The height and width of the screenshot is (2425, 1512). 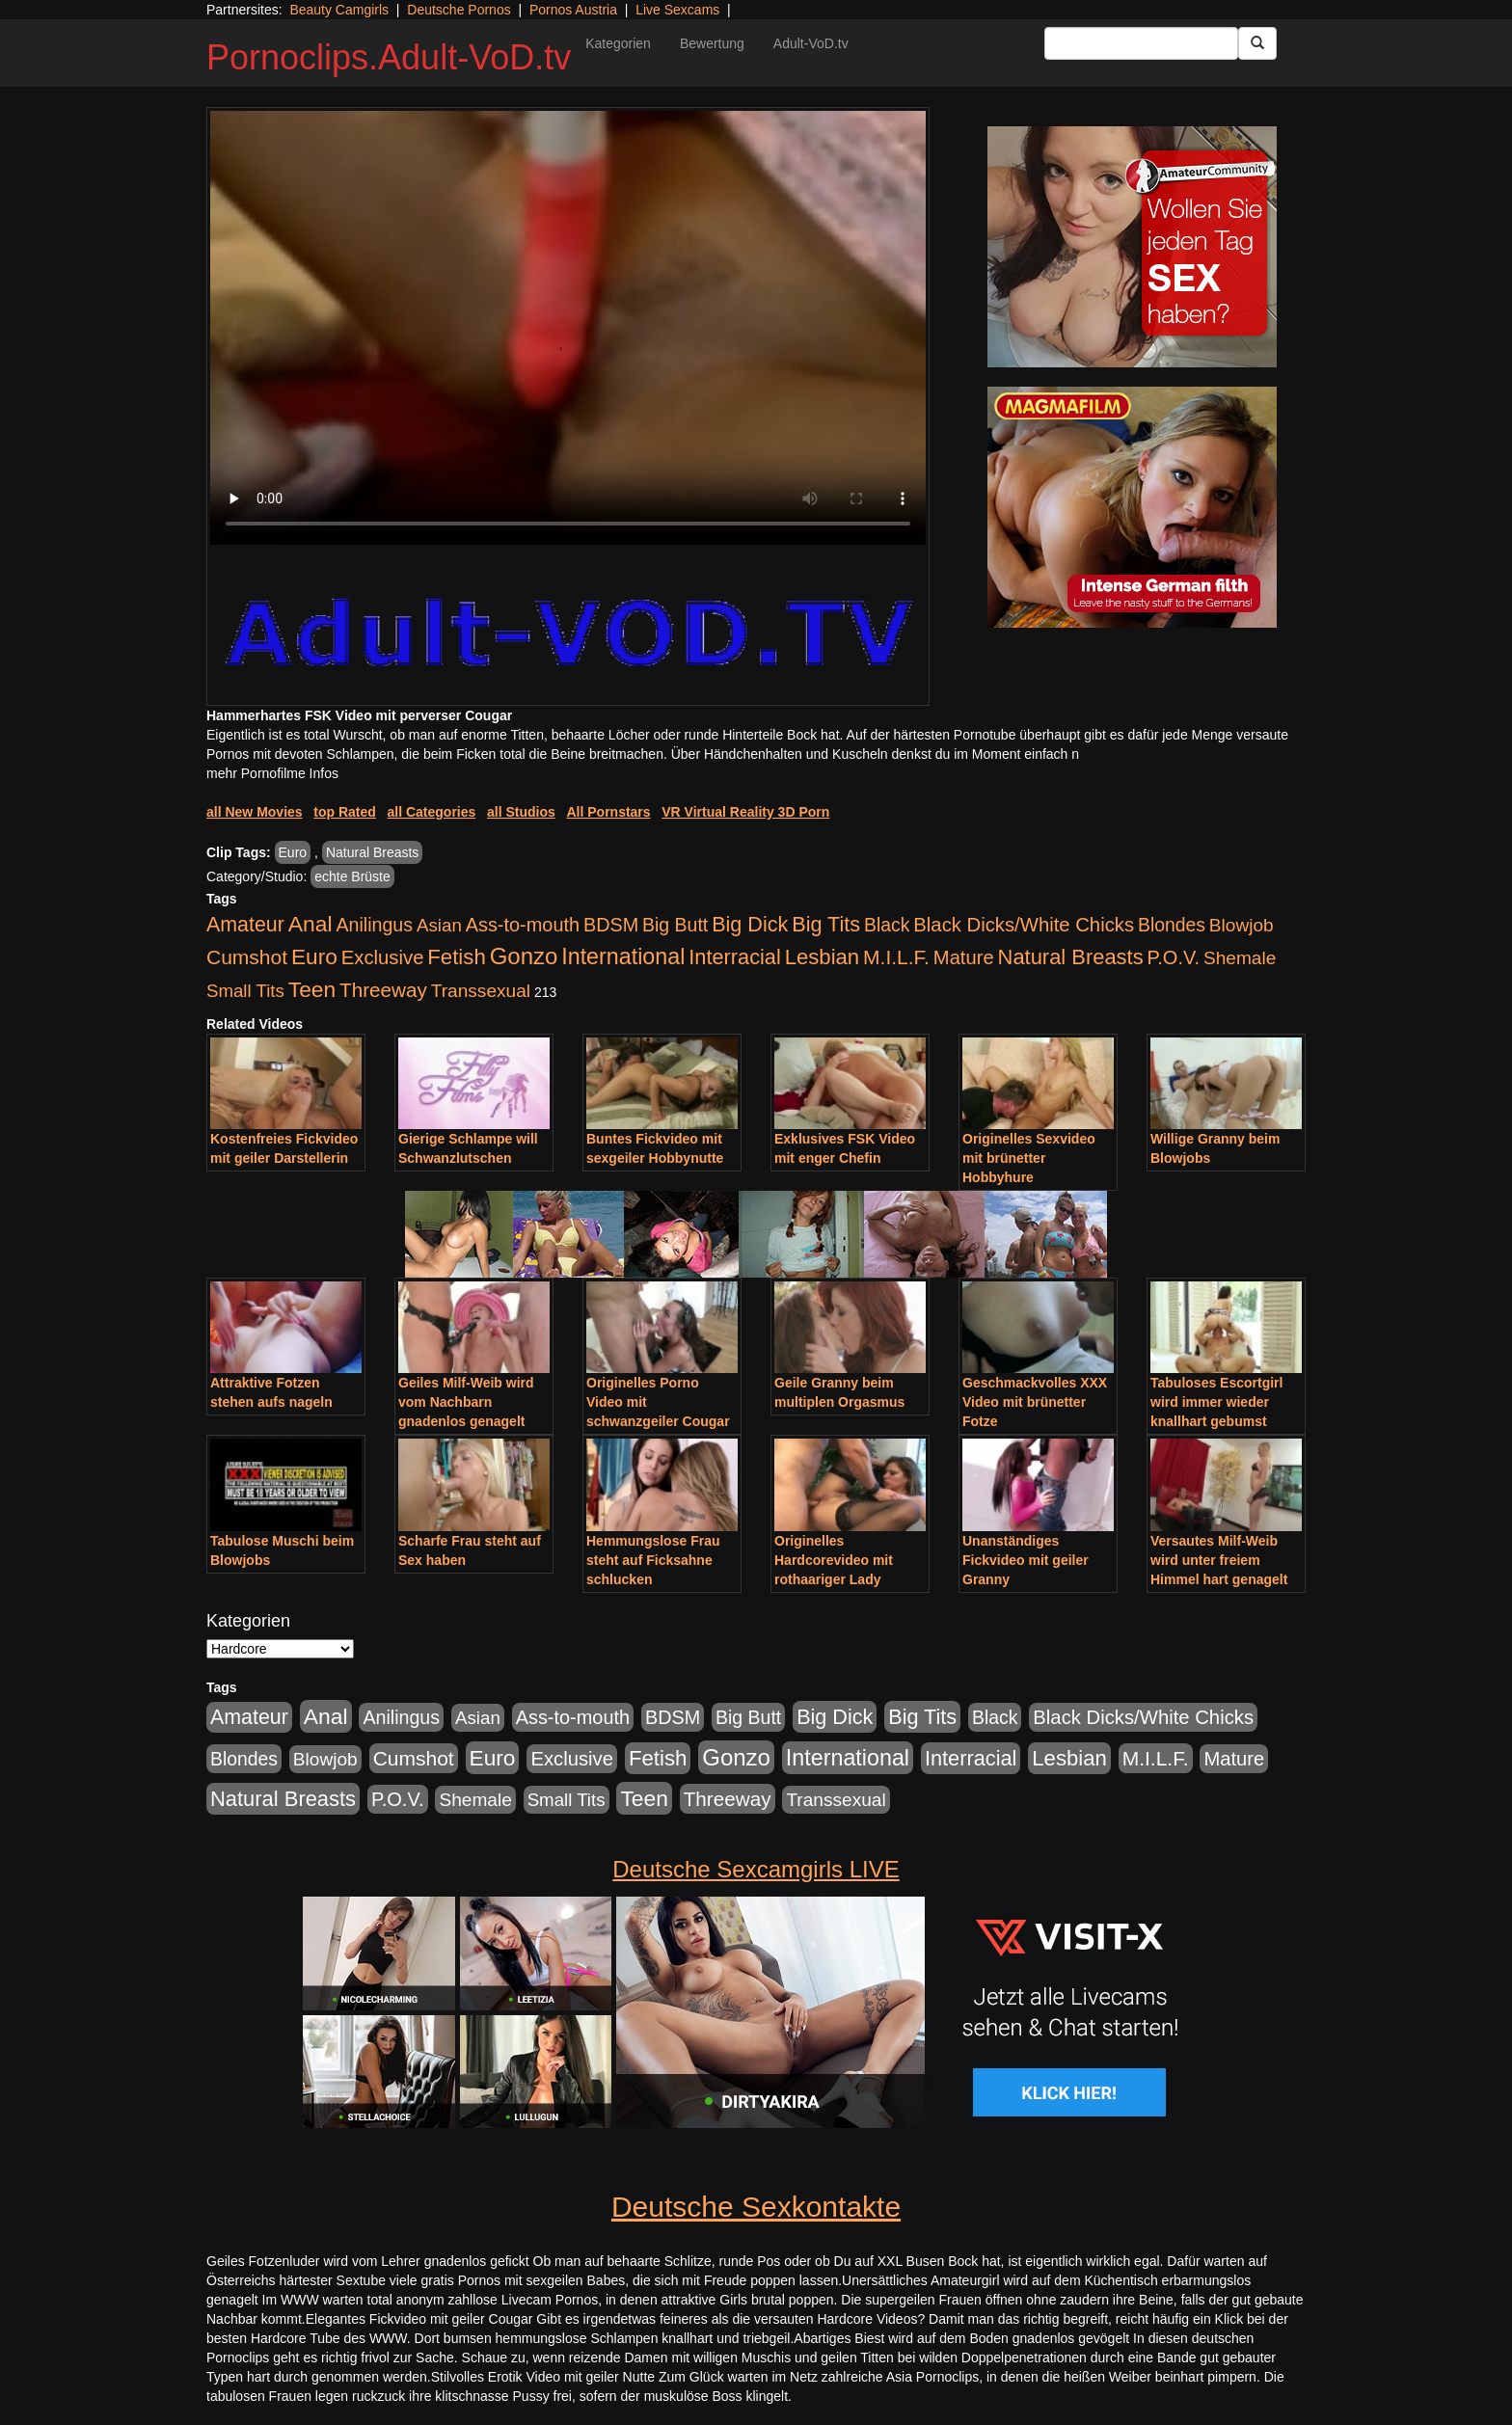 What do you see at coordinates (573, 9) in the screenshot?
I see `Pornos Austria` at bounding box center [573, 9].